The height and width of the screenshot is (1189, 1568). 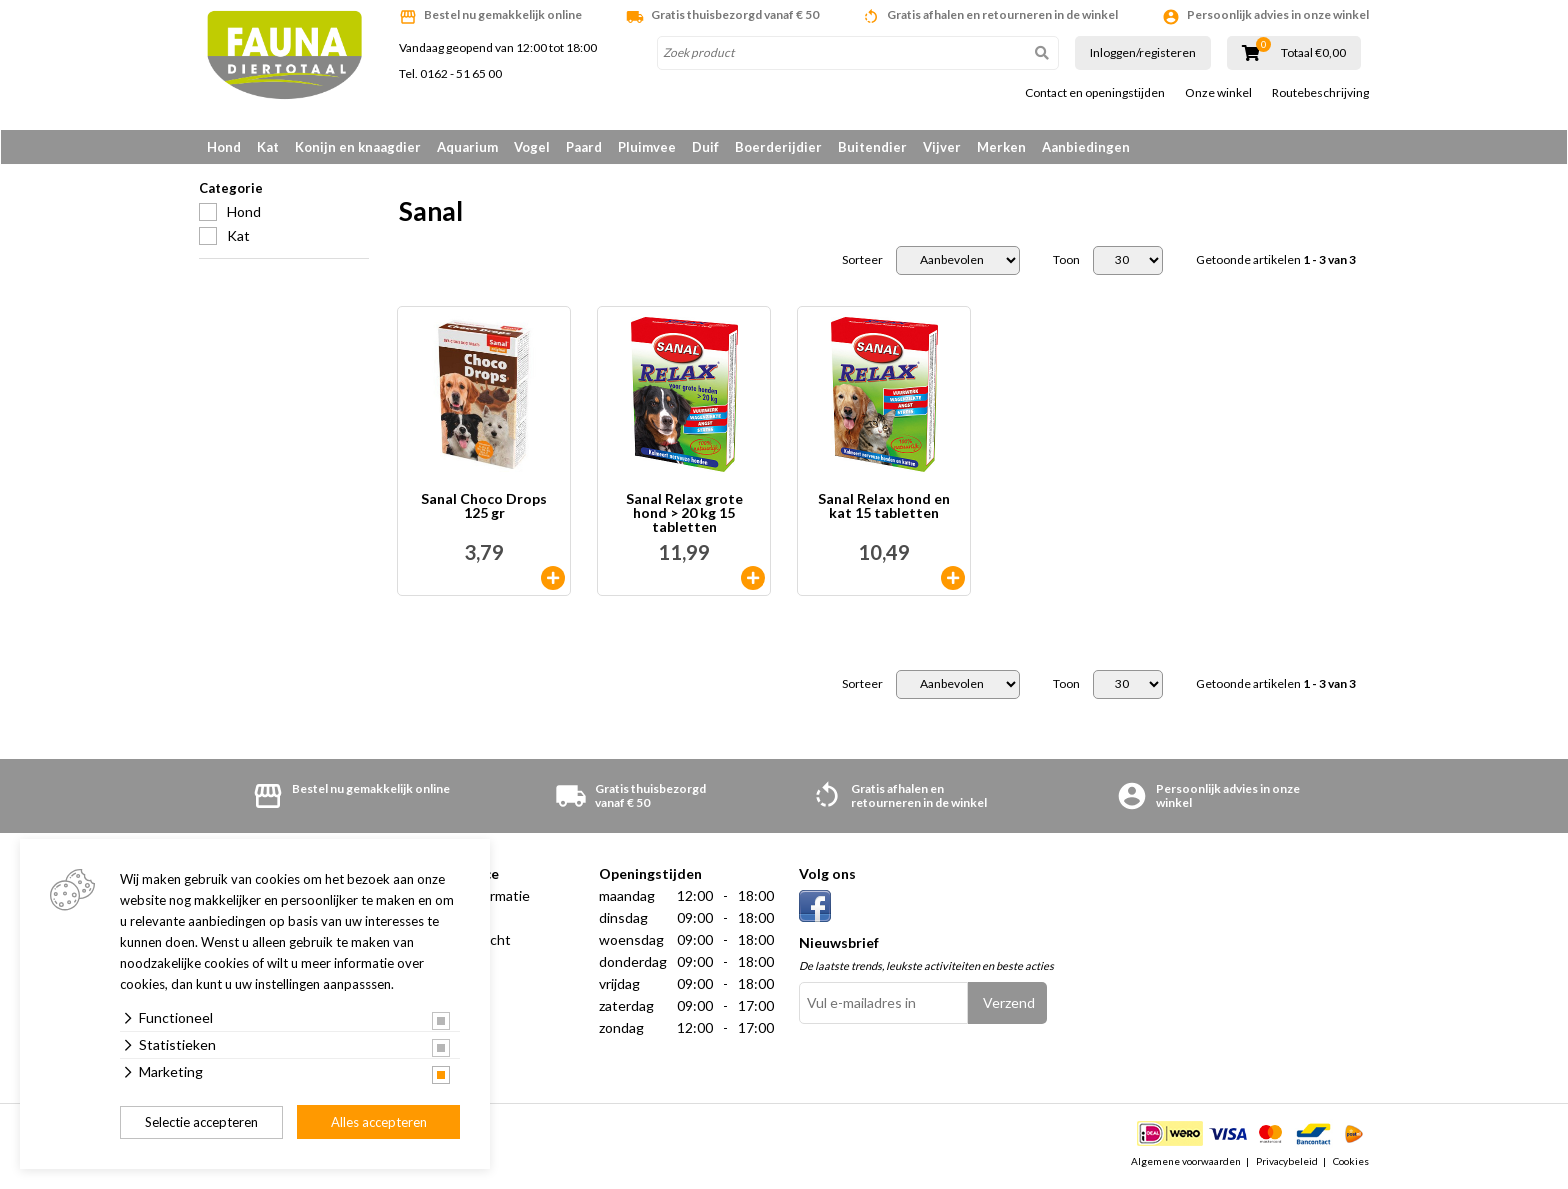 What do you see at coordinates (862, 262) in the screenshot?
I see `Sorteer` at bounding box center [862, 262].